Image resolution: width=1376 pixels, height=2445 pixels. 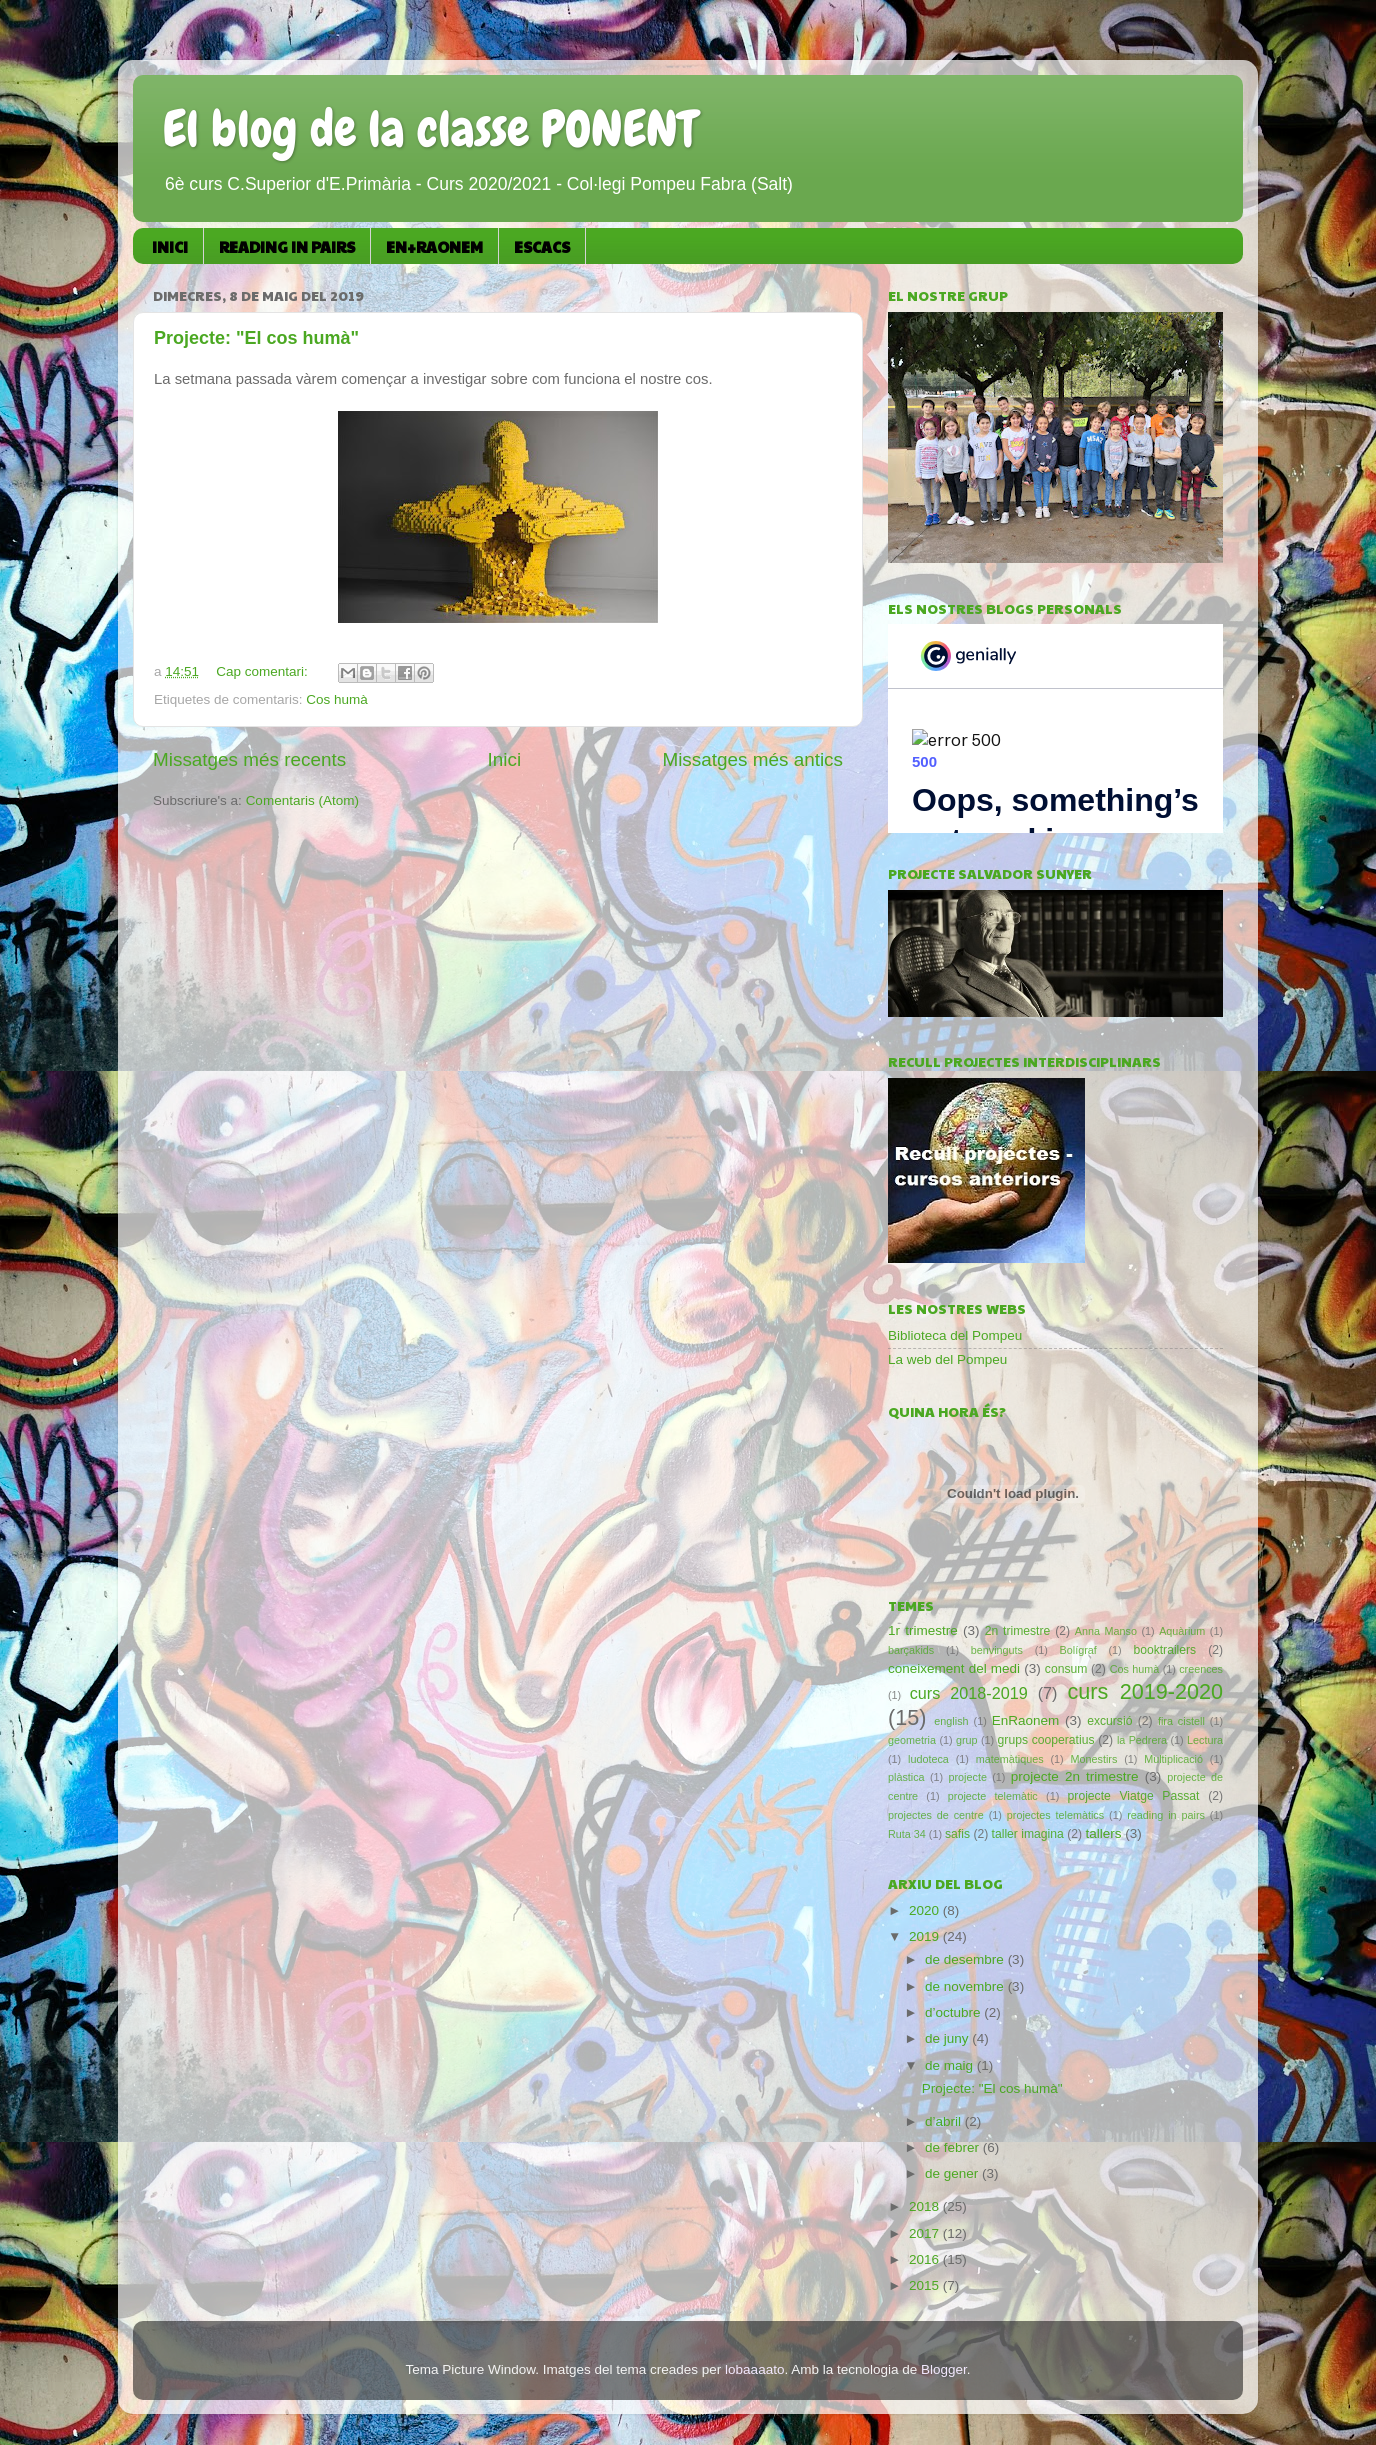 I want to click on de novembre, so click(x=966, y=1986).